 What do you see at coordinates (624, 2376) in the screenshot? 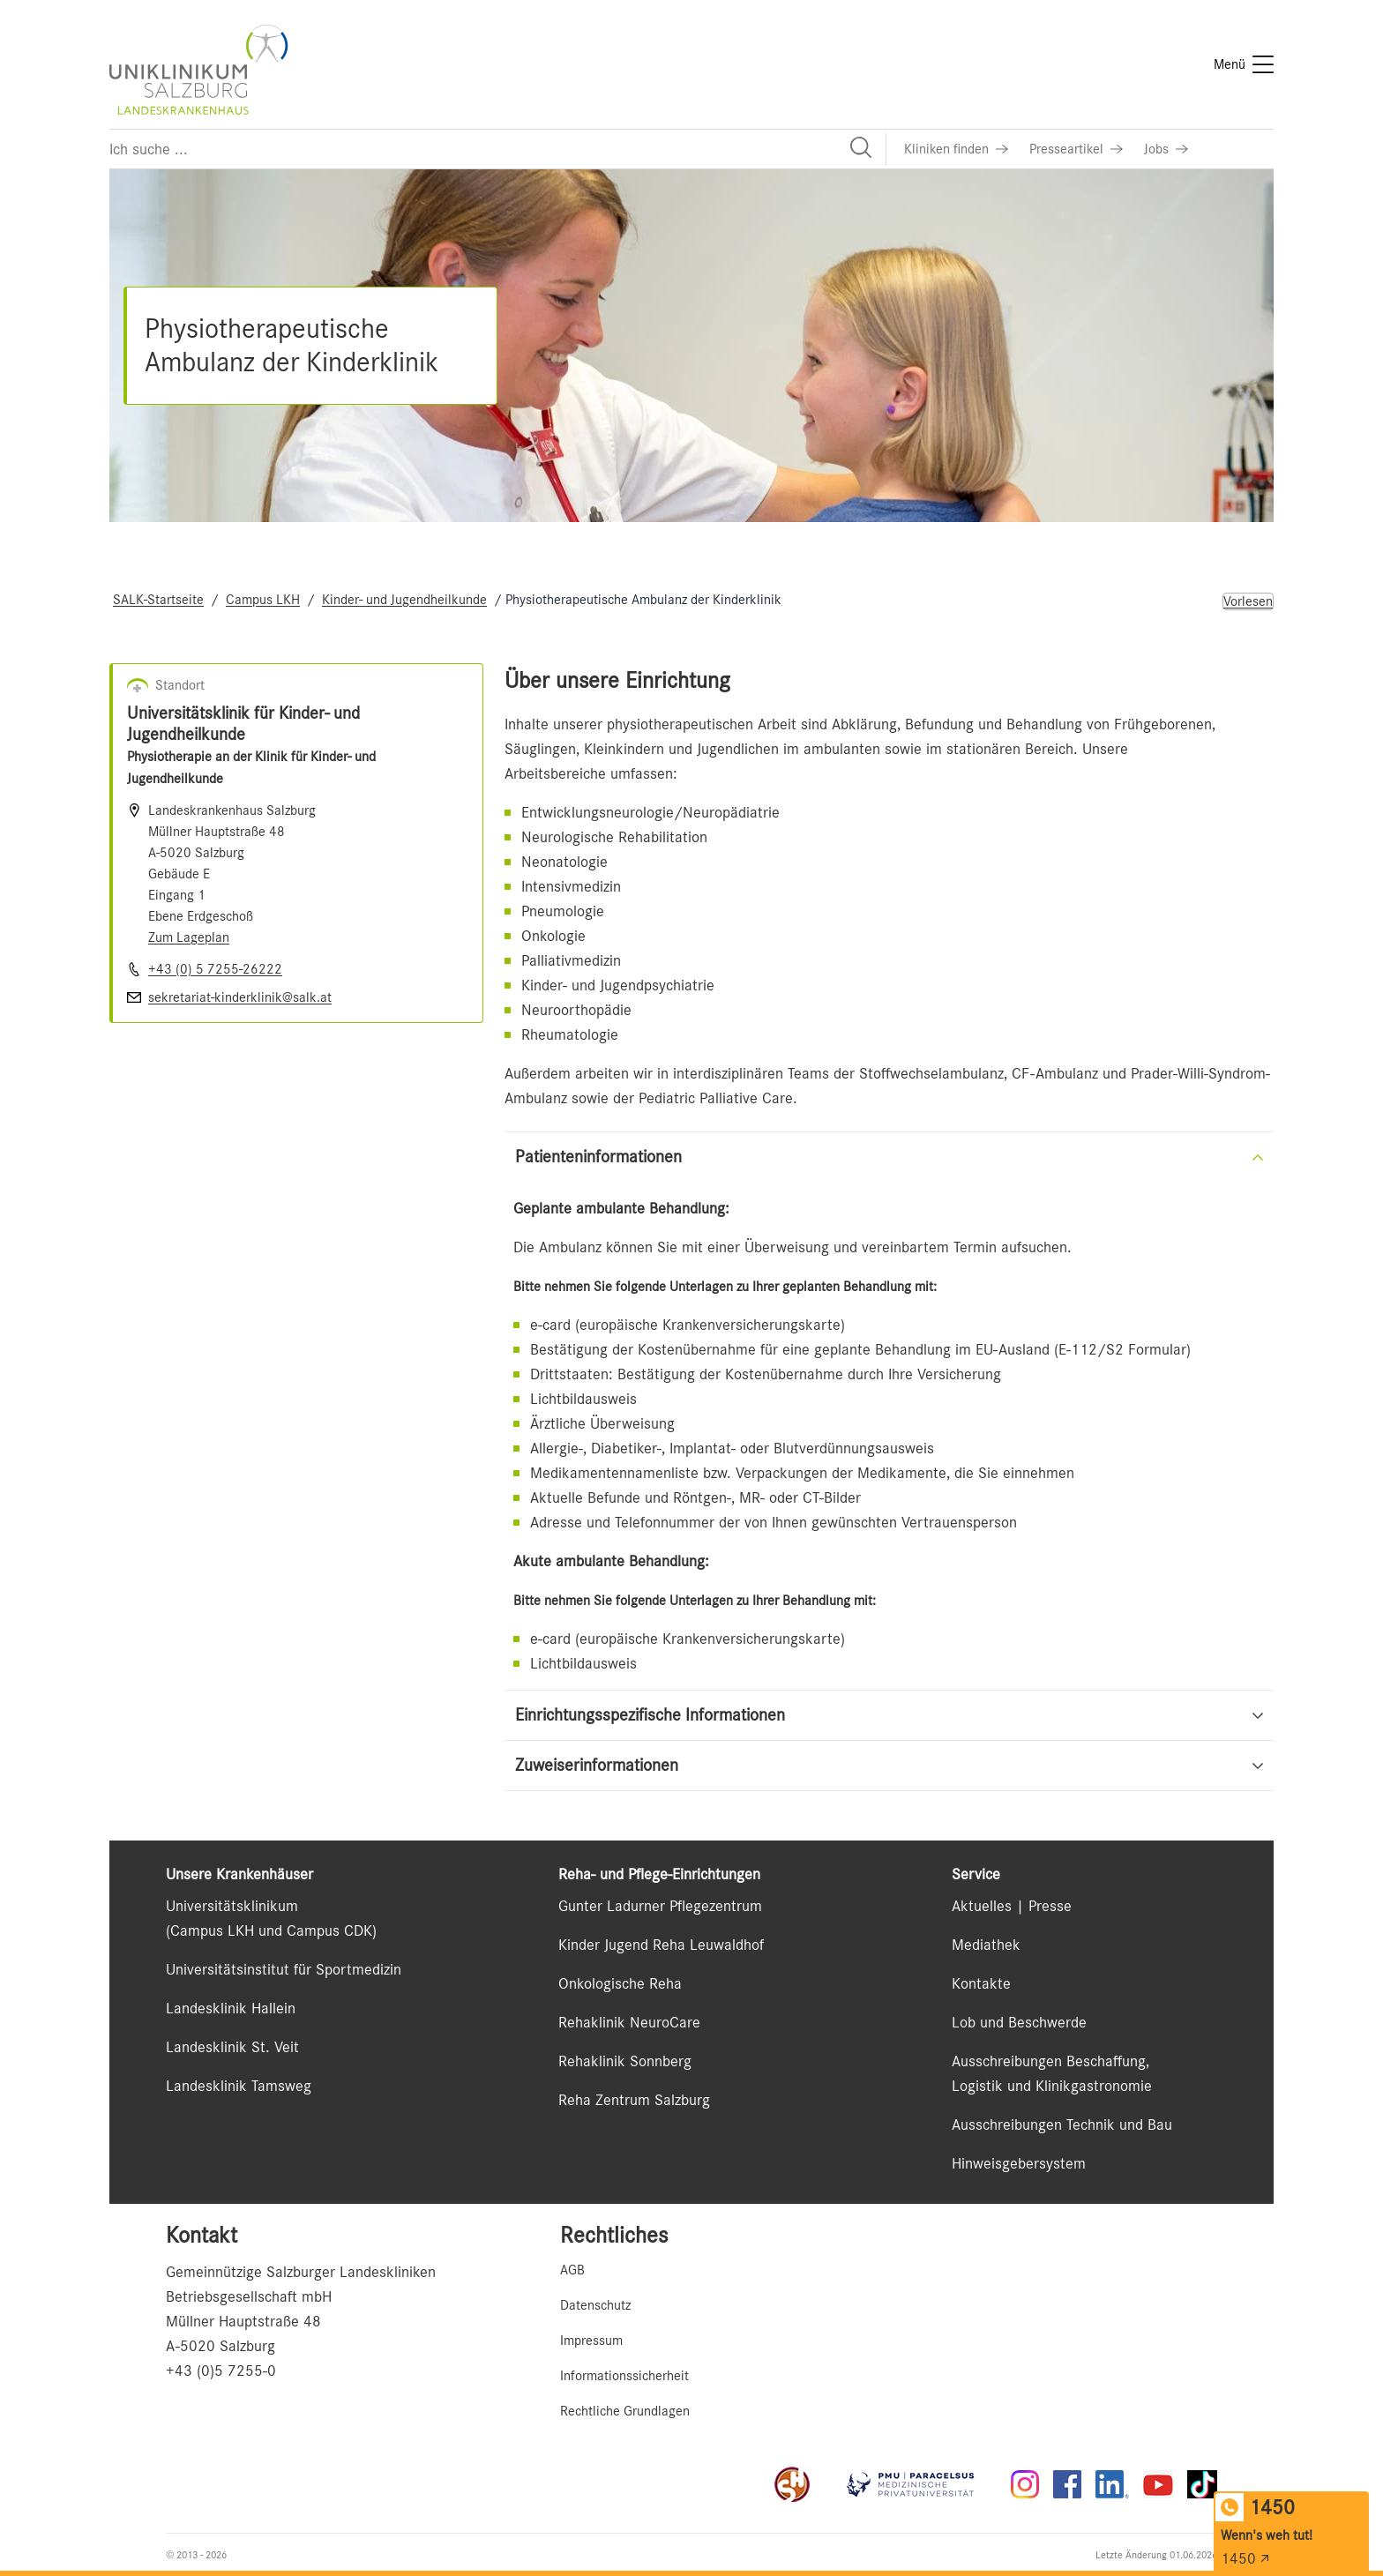
I see `Informationssicherheit` at bounding box center [624, 2376].